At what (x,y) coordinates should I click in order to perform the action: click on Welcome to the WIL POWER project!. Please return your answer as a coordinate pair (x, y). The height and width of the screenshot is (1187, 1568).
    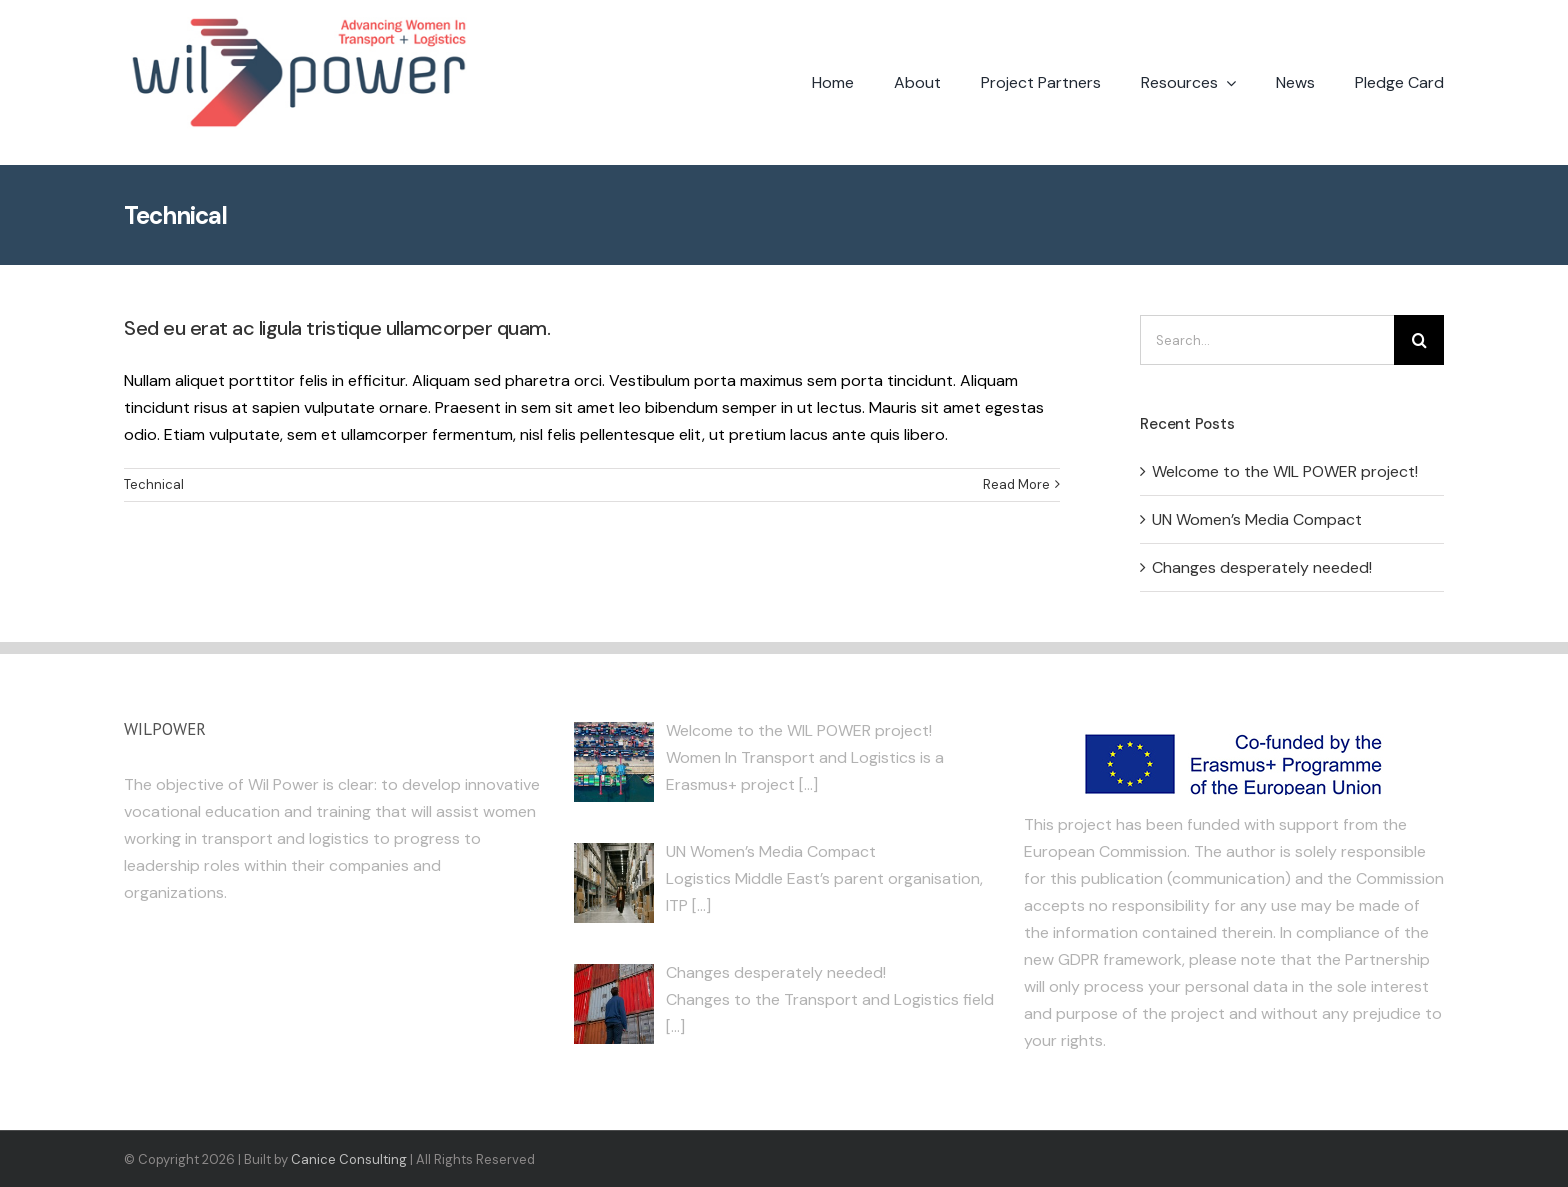
    Looking at the image, I should click on (1285, 471).